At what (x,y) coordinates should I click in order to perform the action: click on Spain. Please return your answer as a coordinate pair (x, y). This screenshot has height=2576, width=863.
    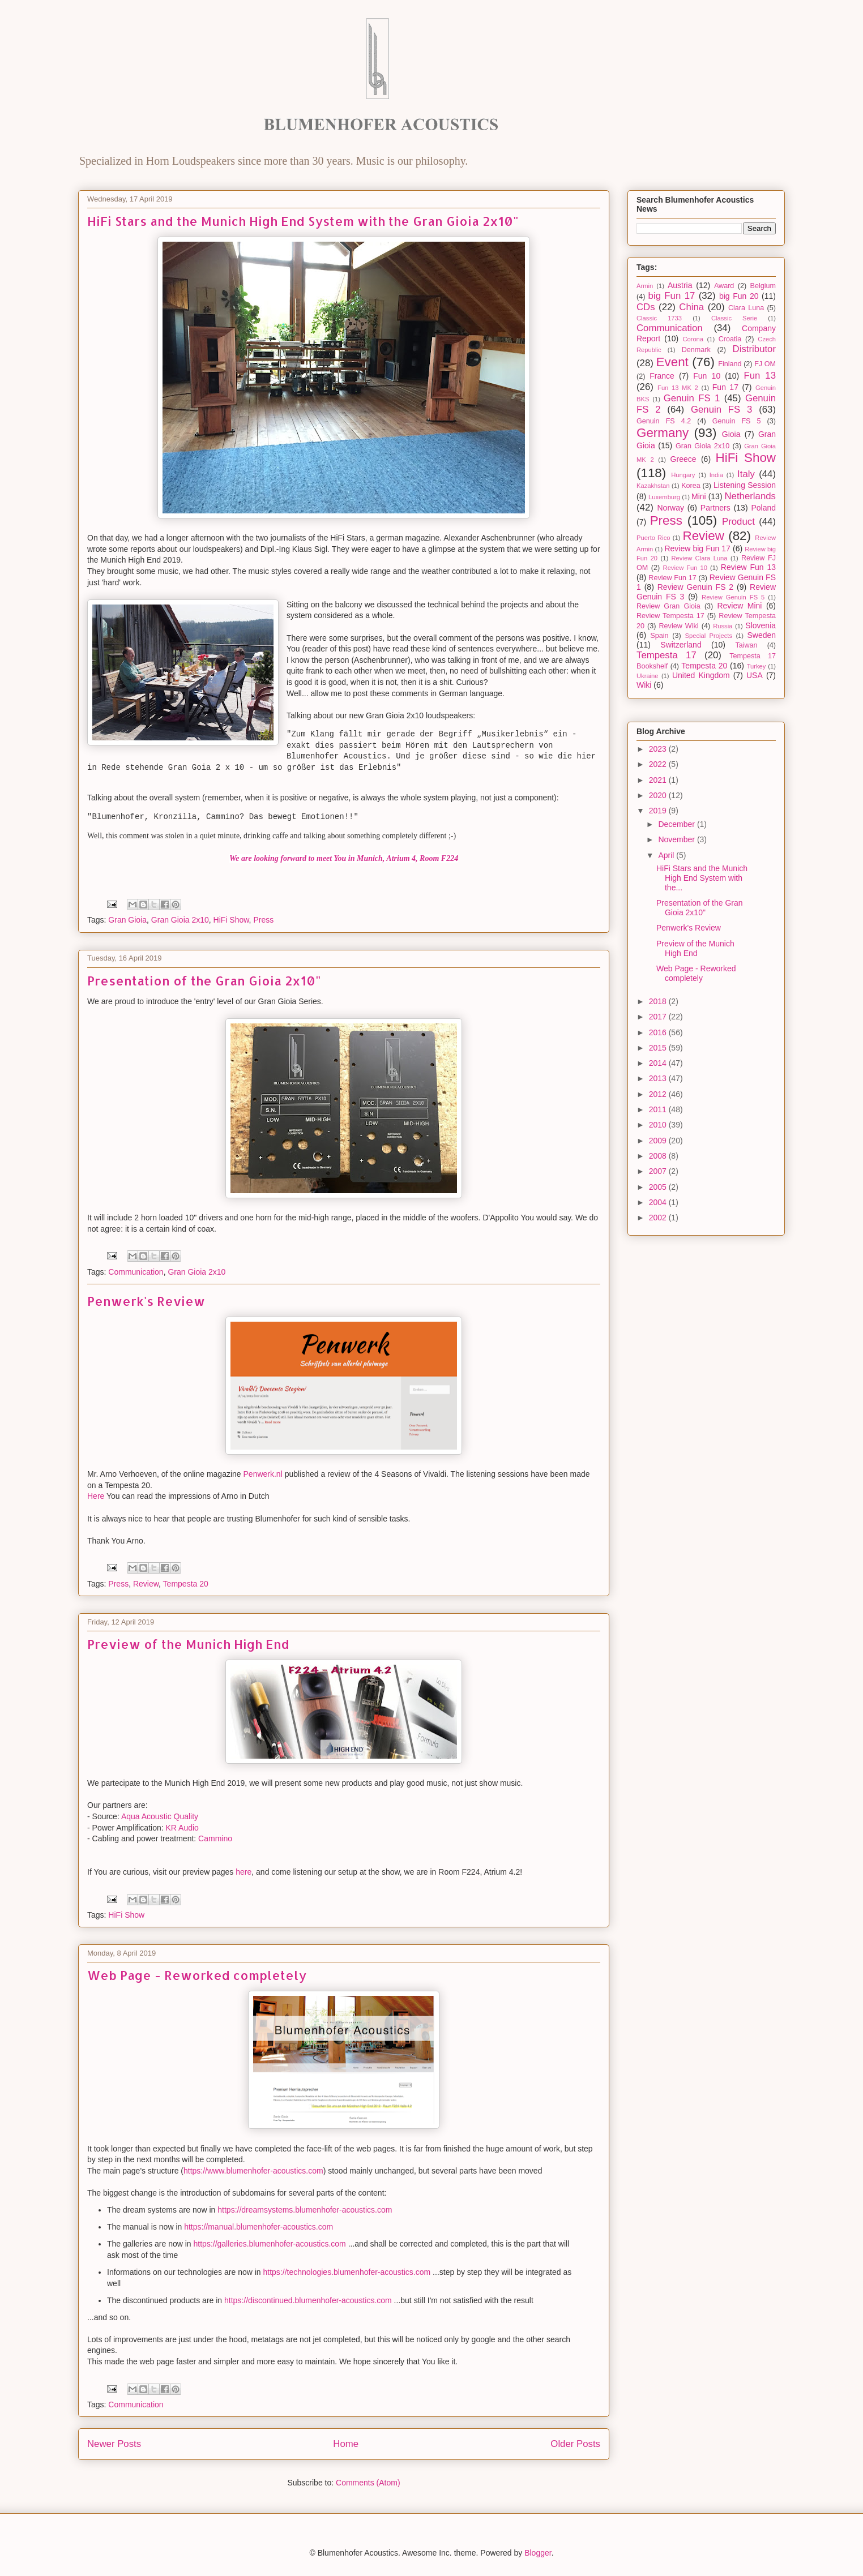
    Looking at the image, I should click on (659, 636).